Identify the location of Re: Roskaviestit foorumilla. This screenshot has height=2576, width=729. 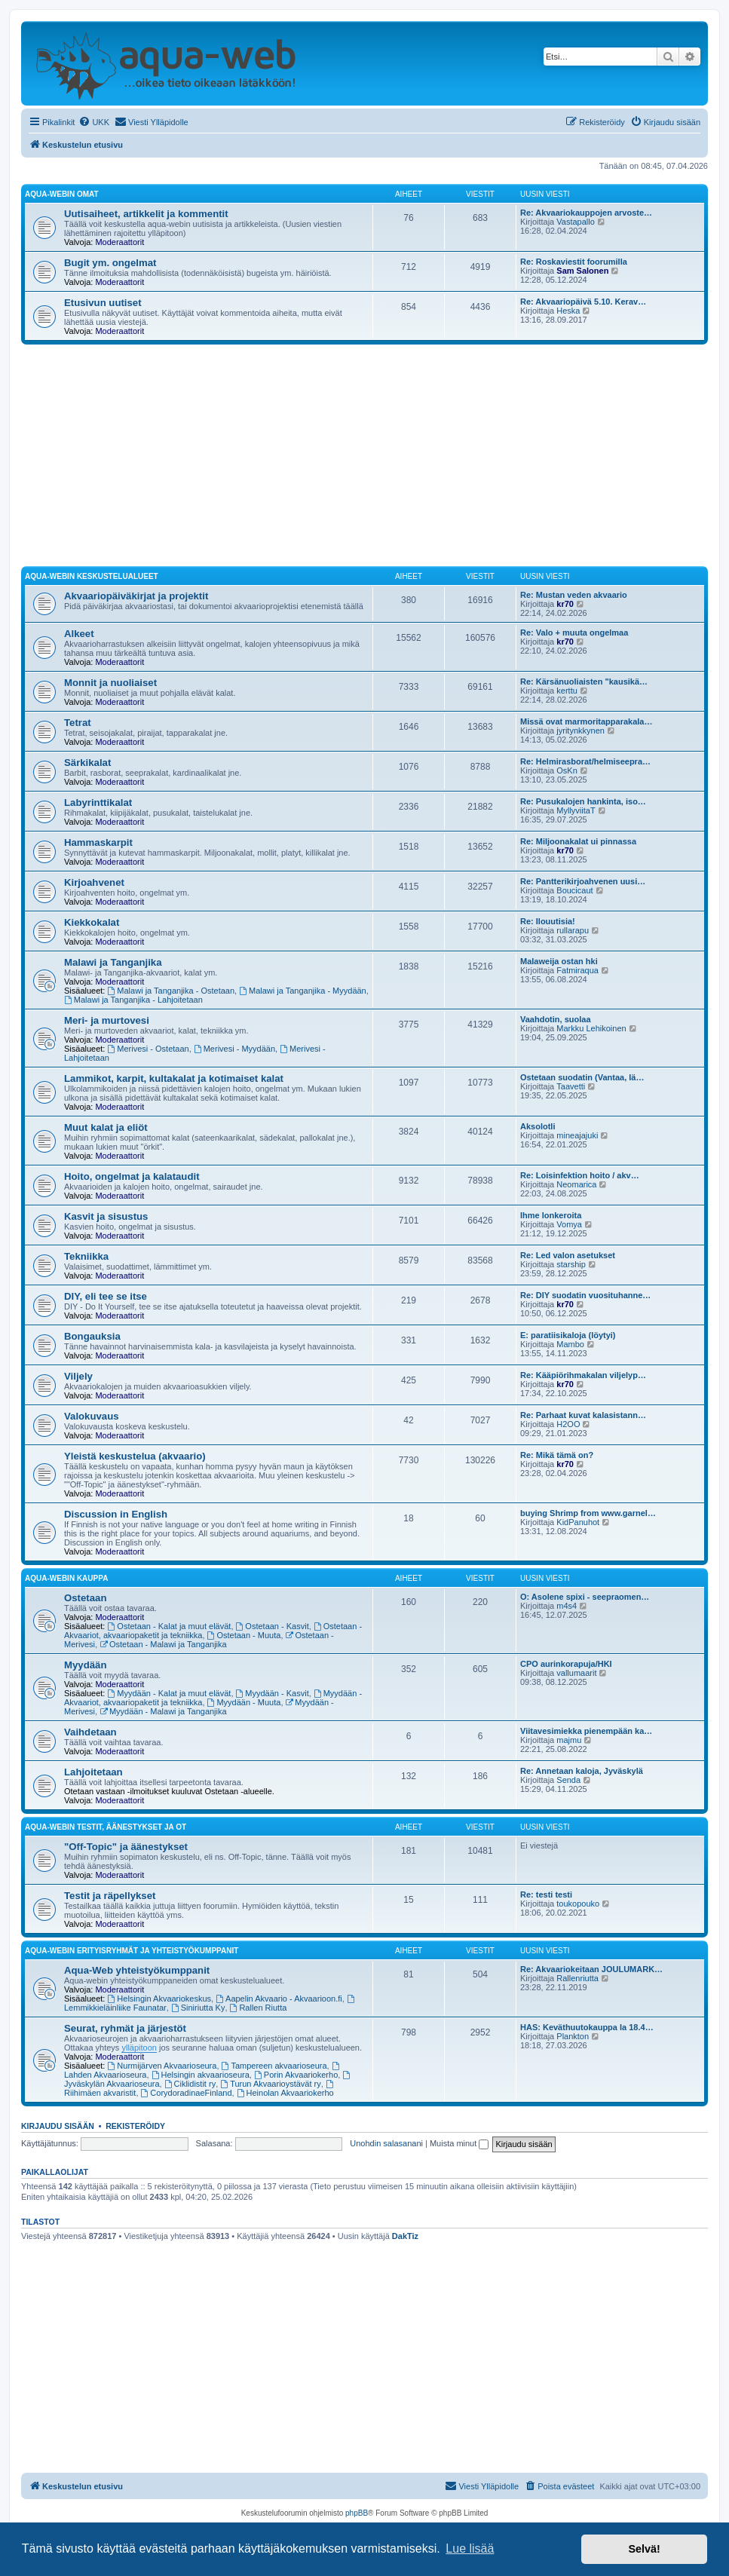
(573, 261).